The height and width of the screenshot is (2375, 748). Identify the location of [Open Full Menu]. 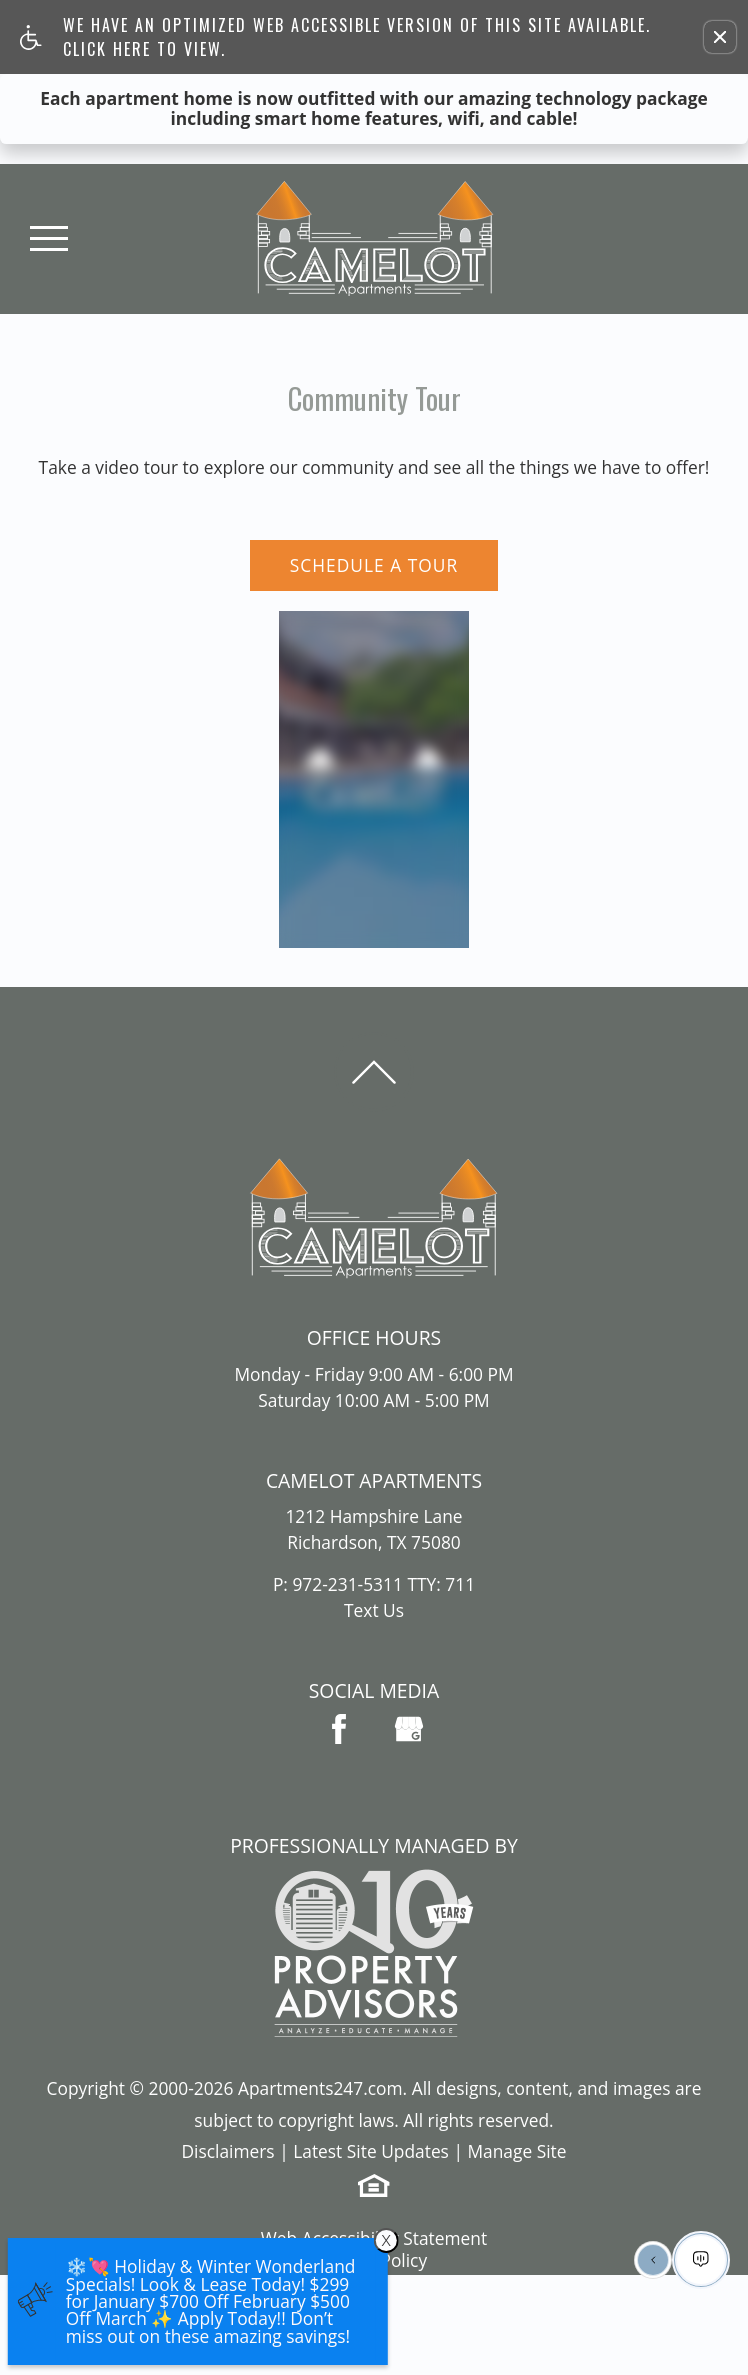
(49, 239).